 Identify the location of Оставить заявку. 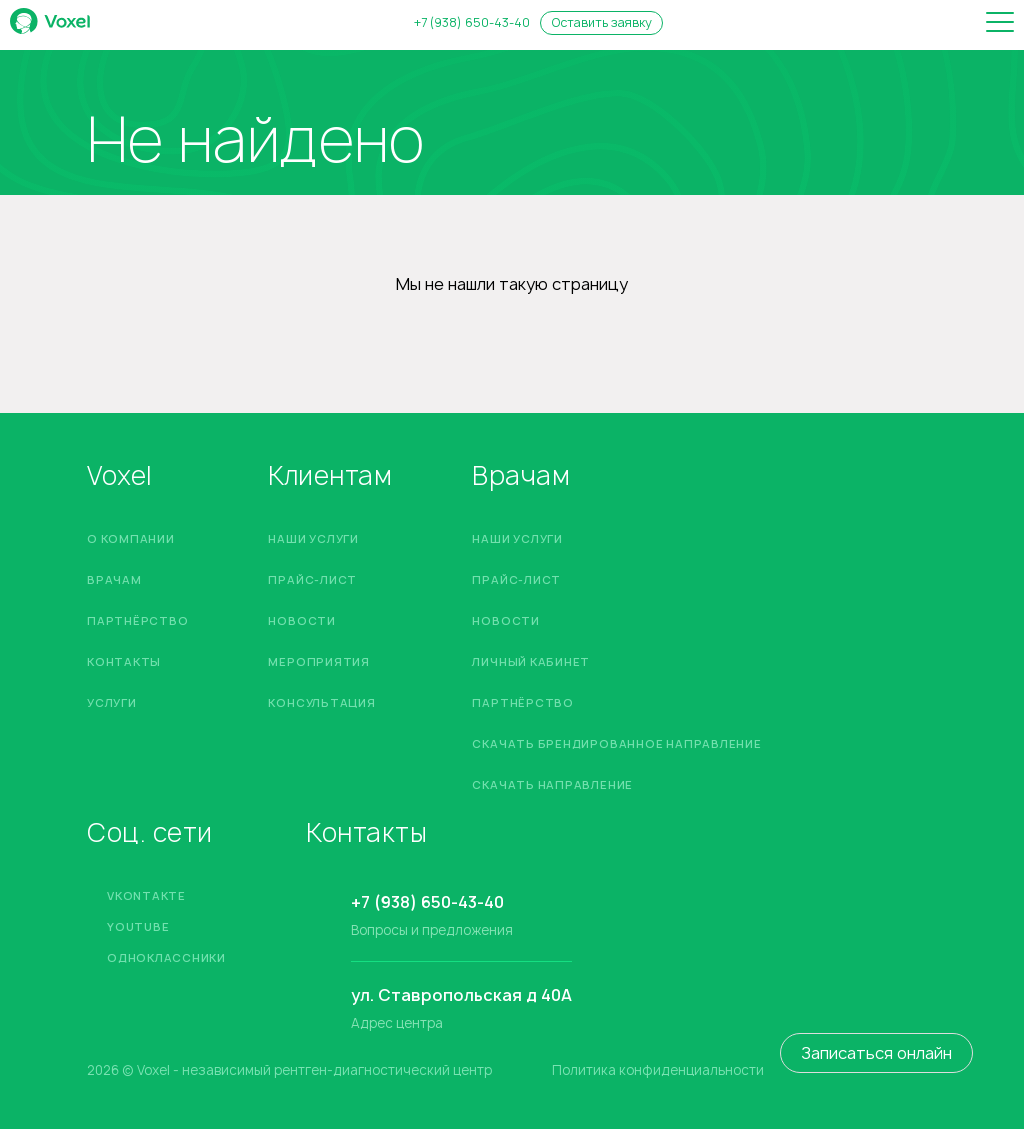
(601, 22).